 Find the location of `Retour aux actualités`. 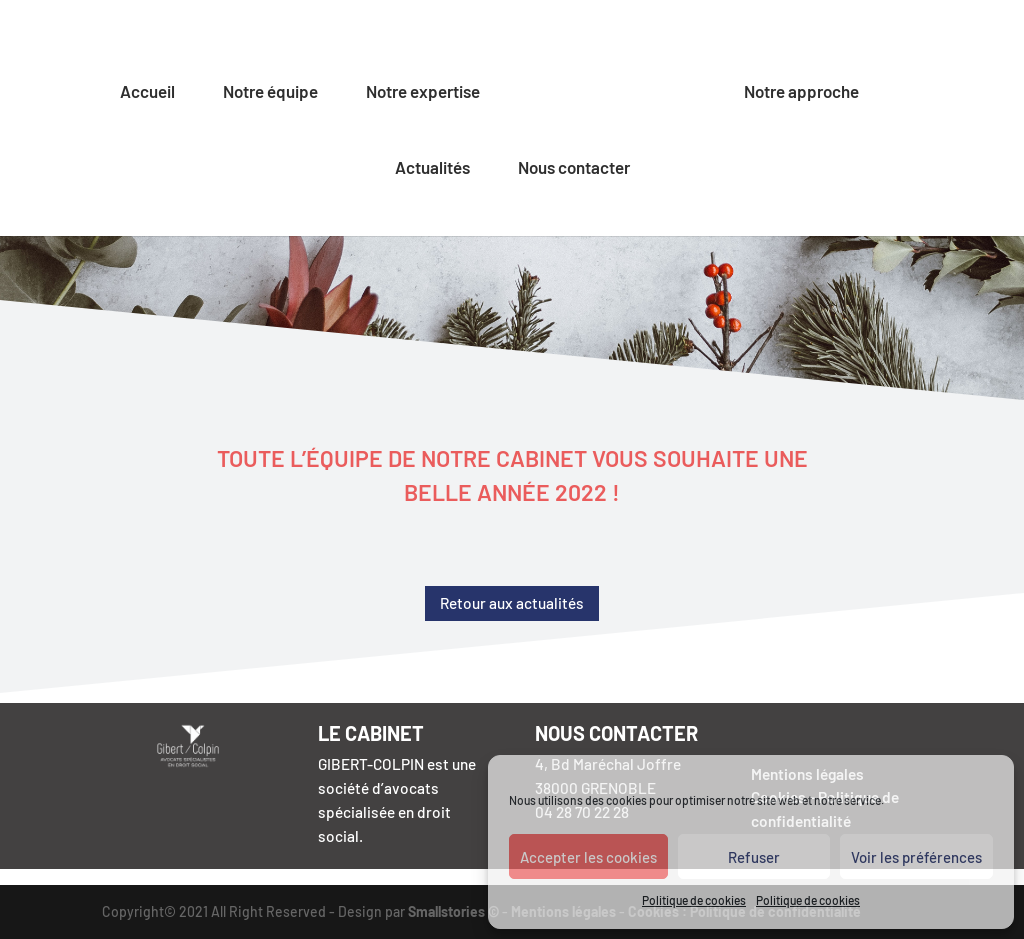

Retour aux actualités is located at coordinates (512, 603).